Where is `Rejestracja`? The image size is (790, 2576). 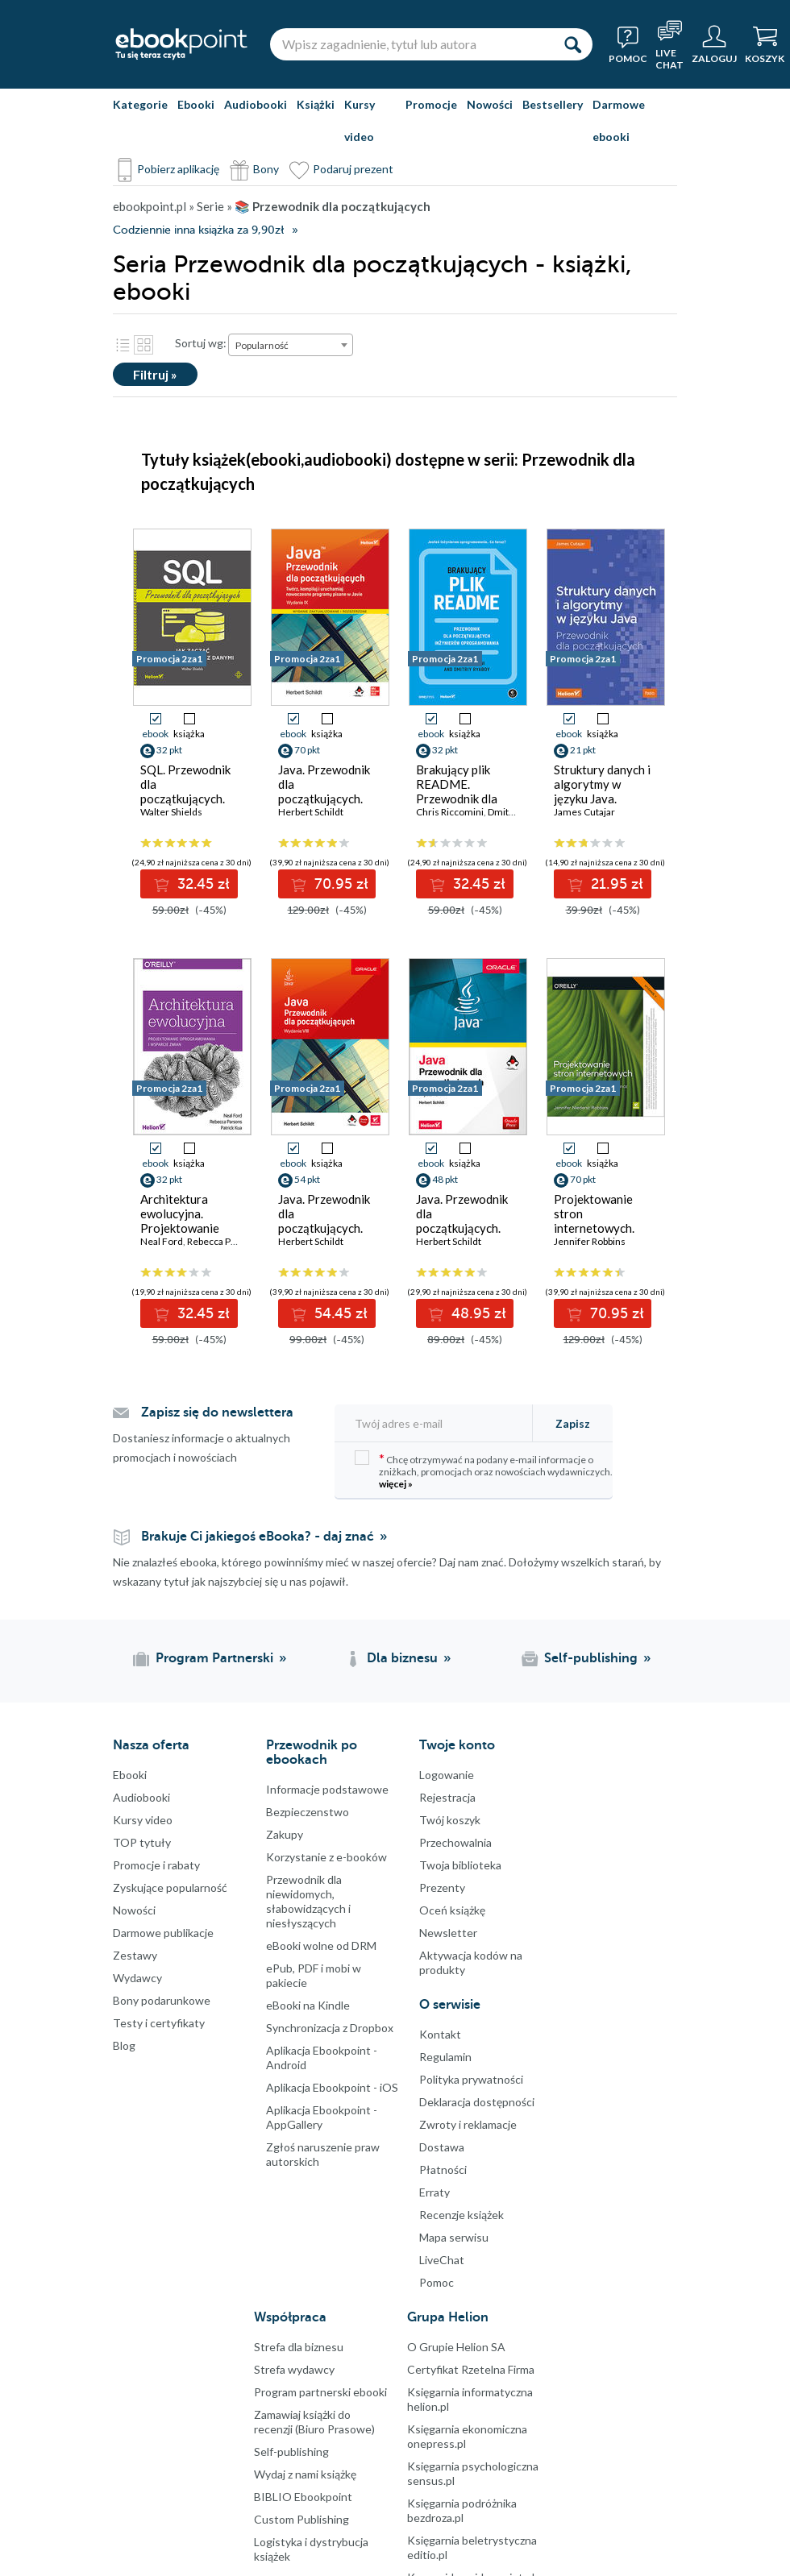 Rejestracja is located at coordinates (447, 1797).